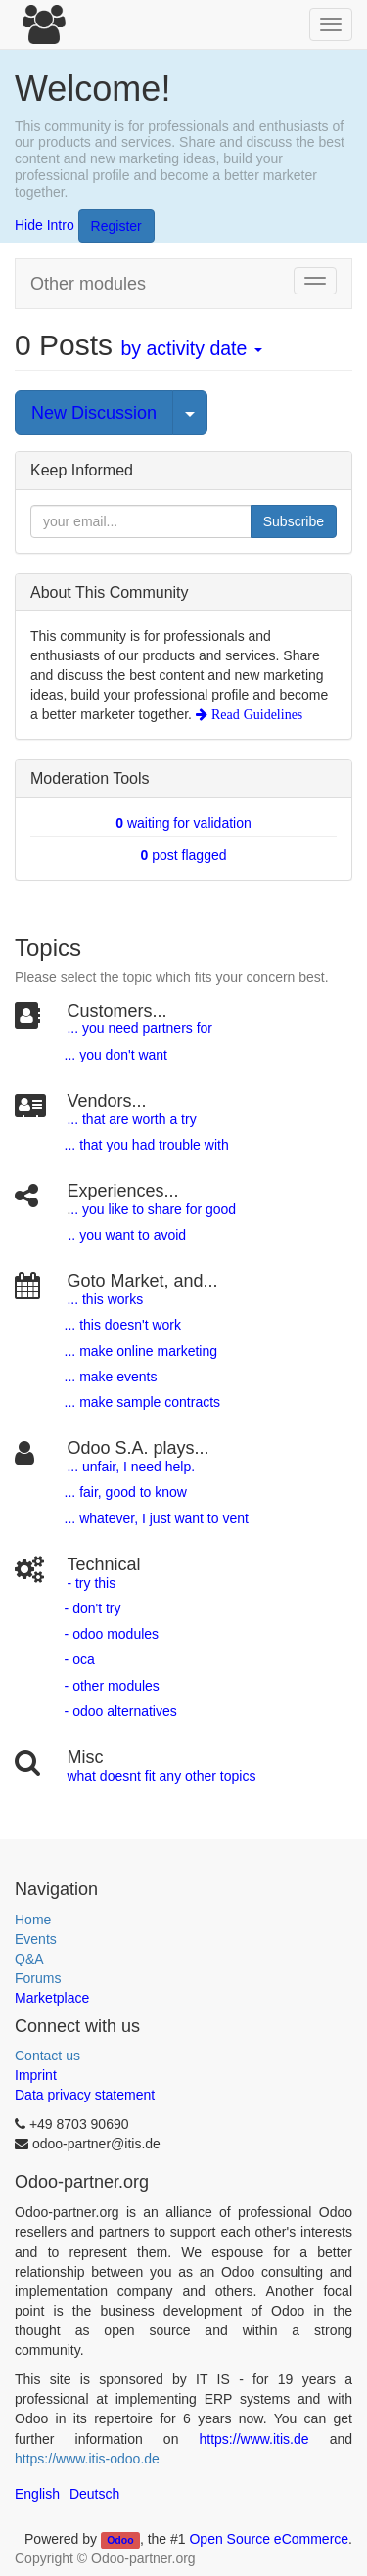 Image resolution: width=367 pixels, height=2576 pixels. What do you see at coordinates (155, 1518) in the screenshot?
I see `... whatever, I just want to vent` at bounding box center [155, 1518].